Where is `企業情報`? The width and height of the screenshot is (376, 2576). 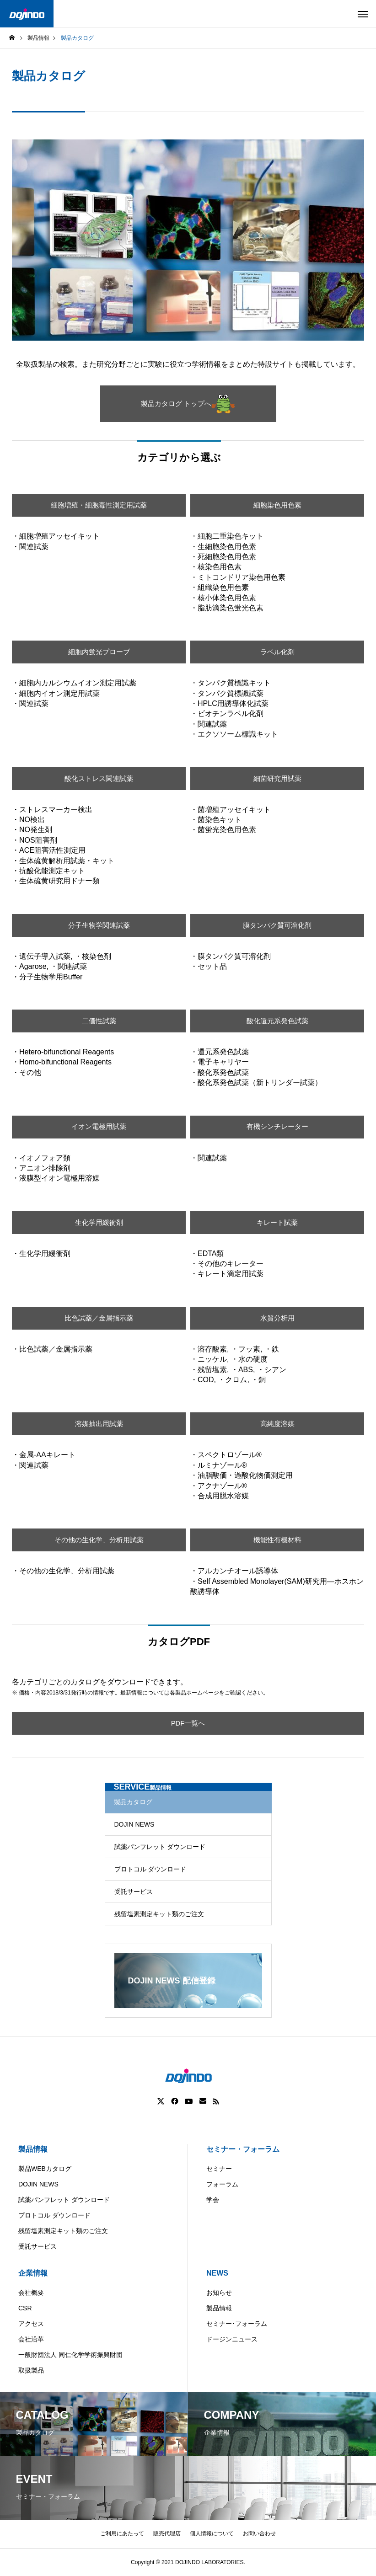
企業情報 is located at coordinates (33, 2273).